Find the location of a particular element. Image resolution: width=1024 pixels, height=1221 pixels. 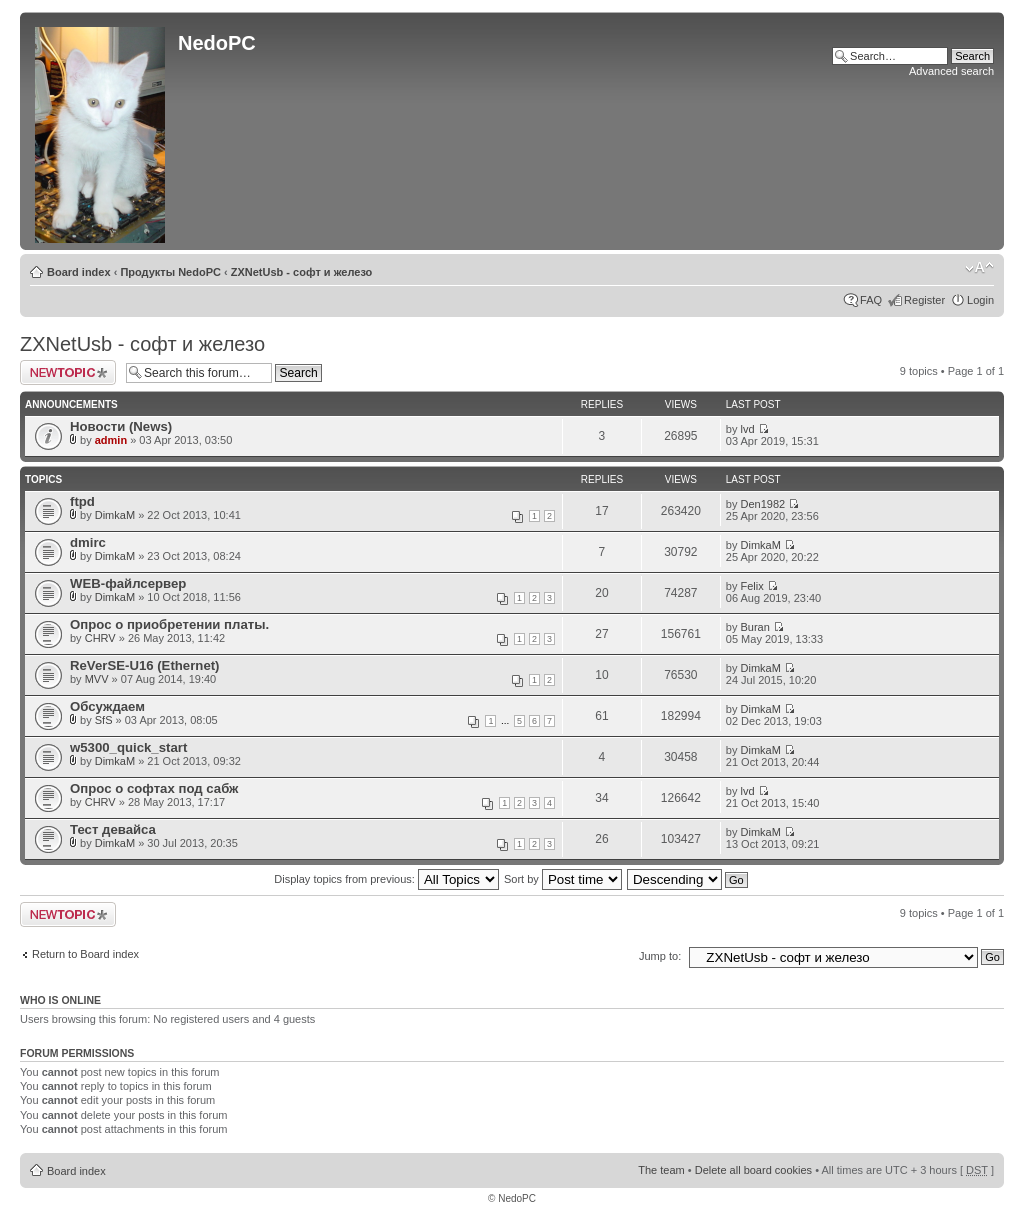

Jump to: is located at coordinates (660, 956).